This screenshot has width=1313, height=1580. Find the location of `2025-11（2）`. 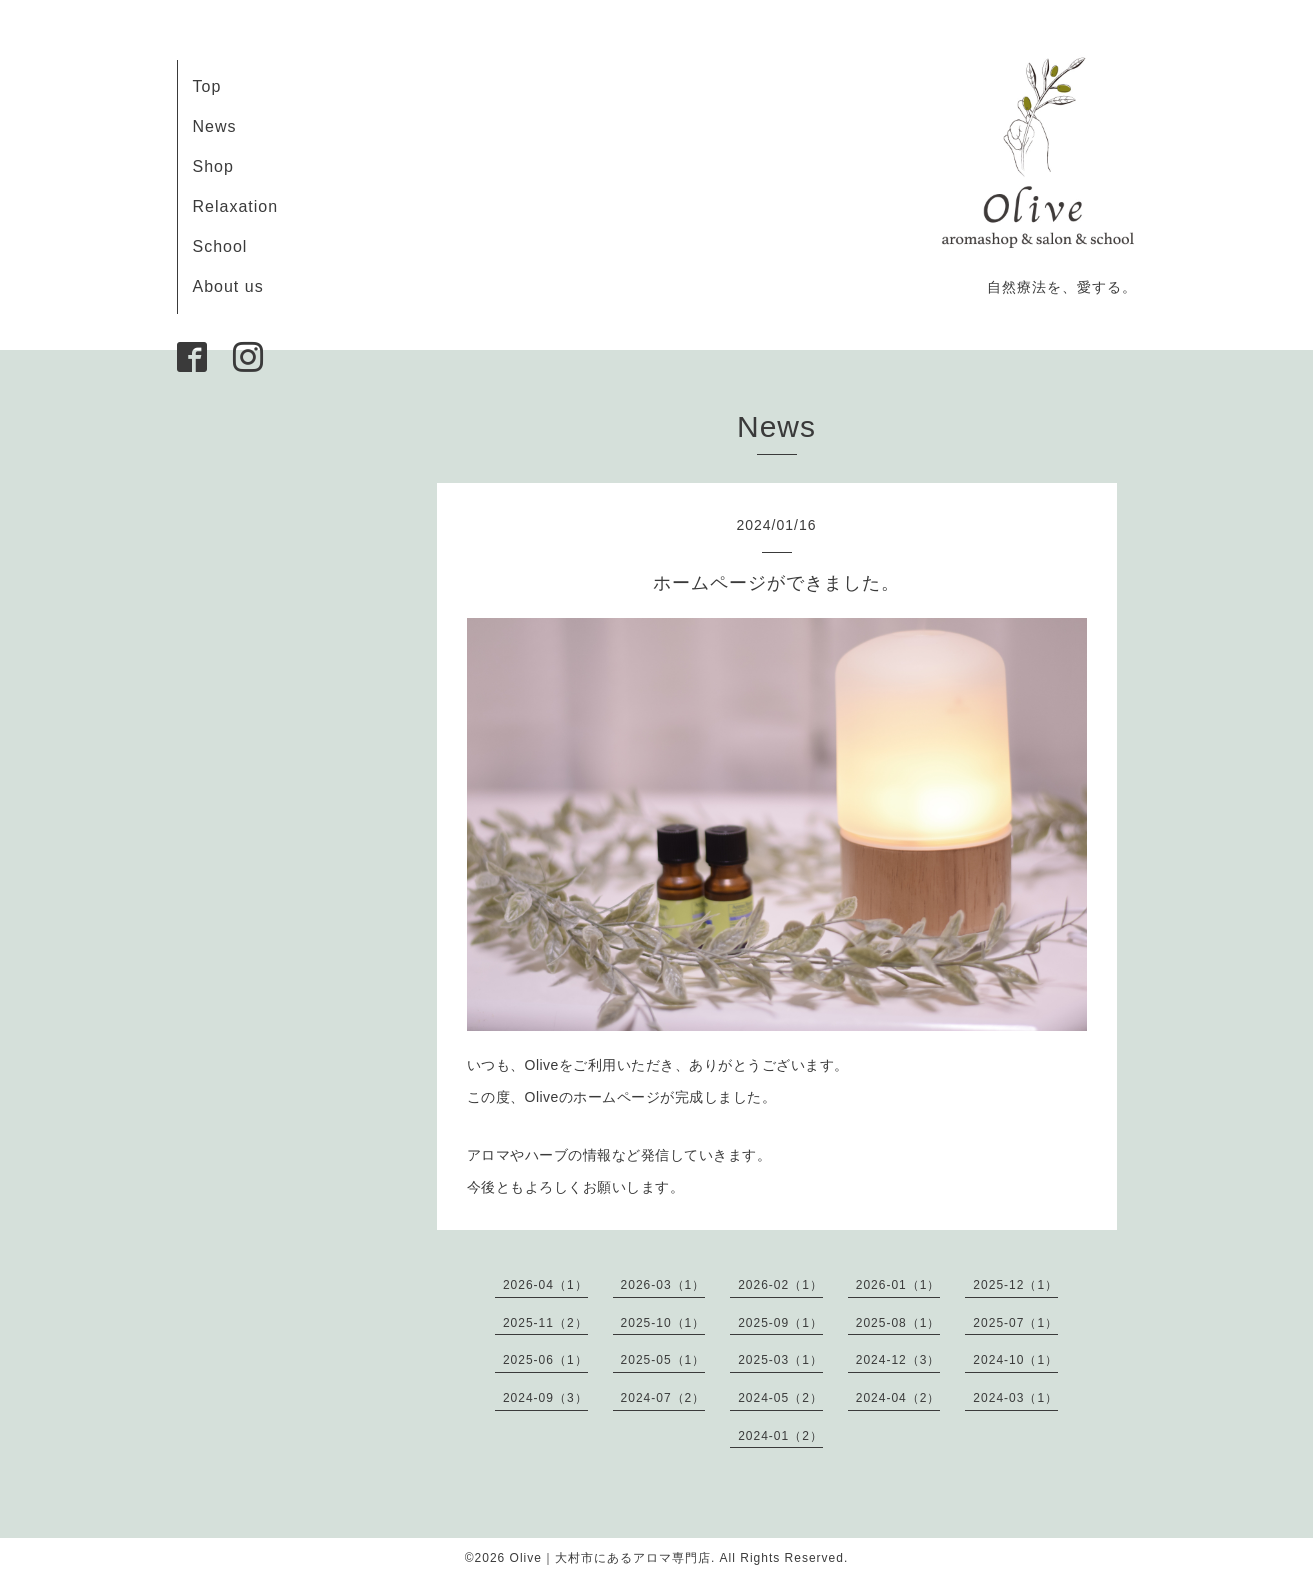

2025-11（2） is located at coordinates (545, 1323).